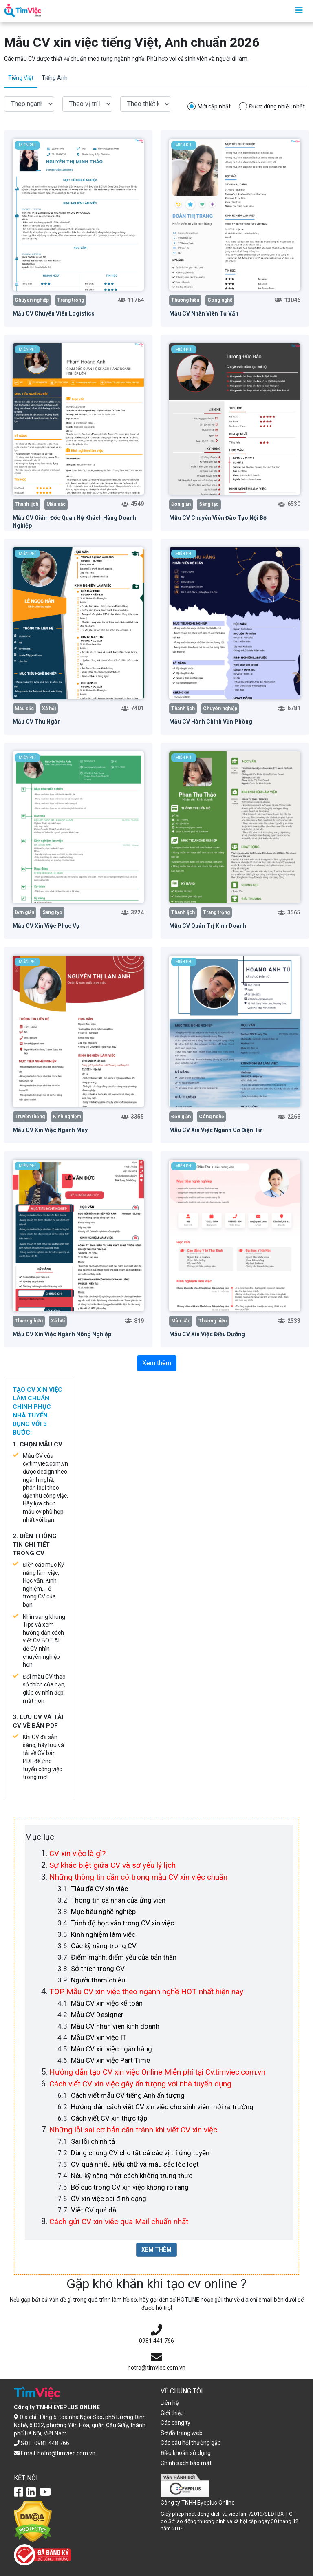 This screenshot has height=2576, width=313. Describe the element at coordinates (277, 106) in the screenshot. I see `Được dùng nhiều nhất` at that location.